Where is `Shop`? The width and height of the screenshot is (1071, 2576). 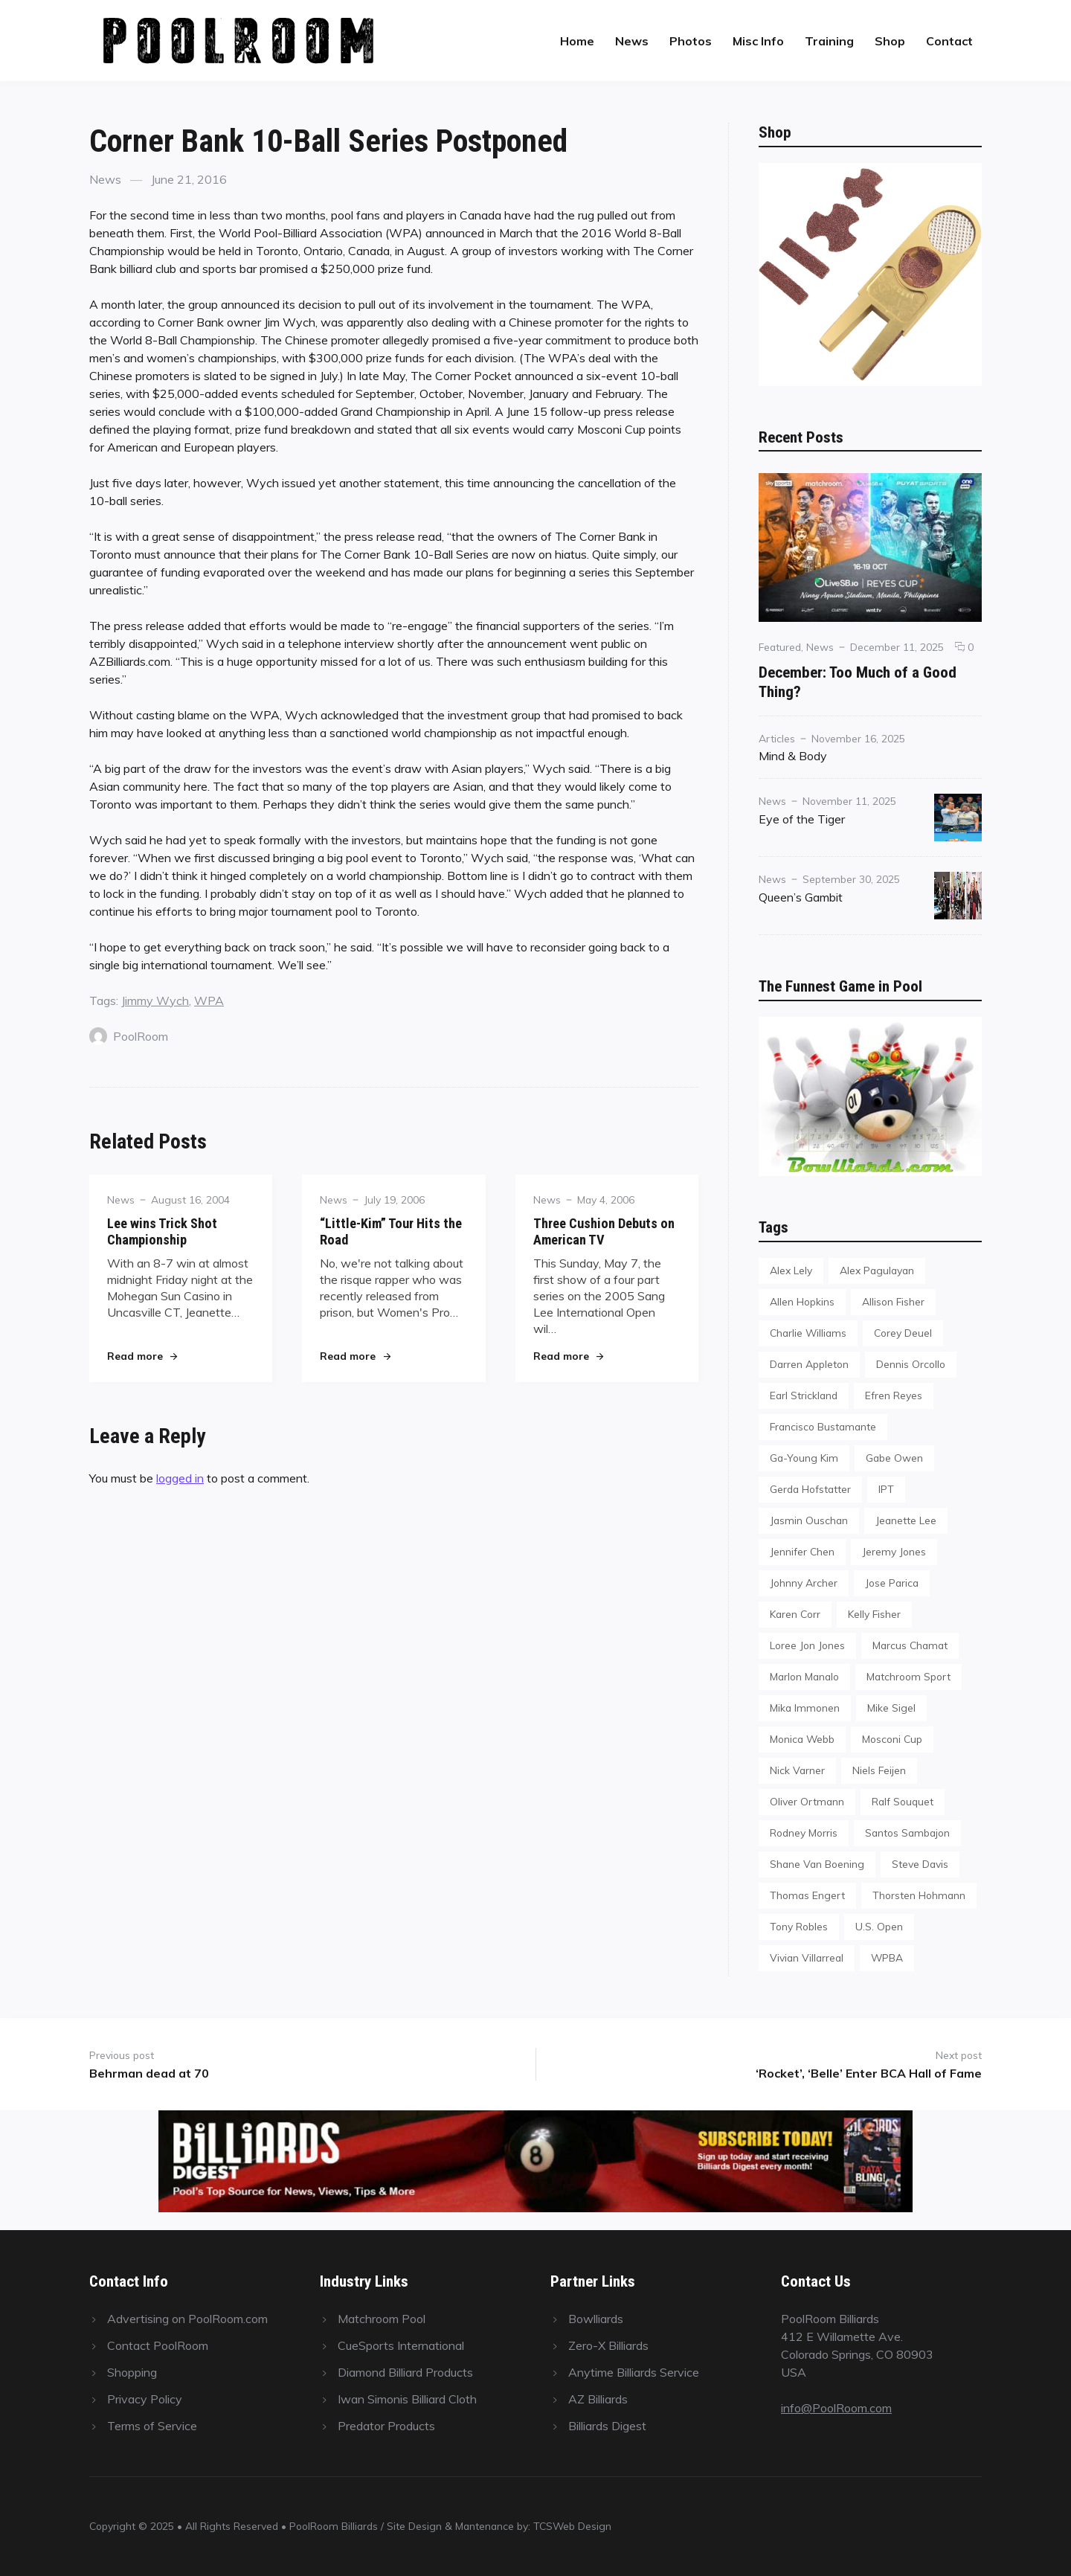
Shop is located at coordinates (890, 40).